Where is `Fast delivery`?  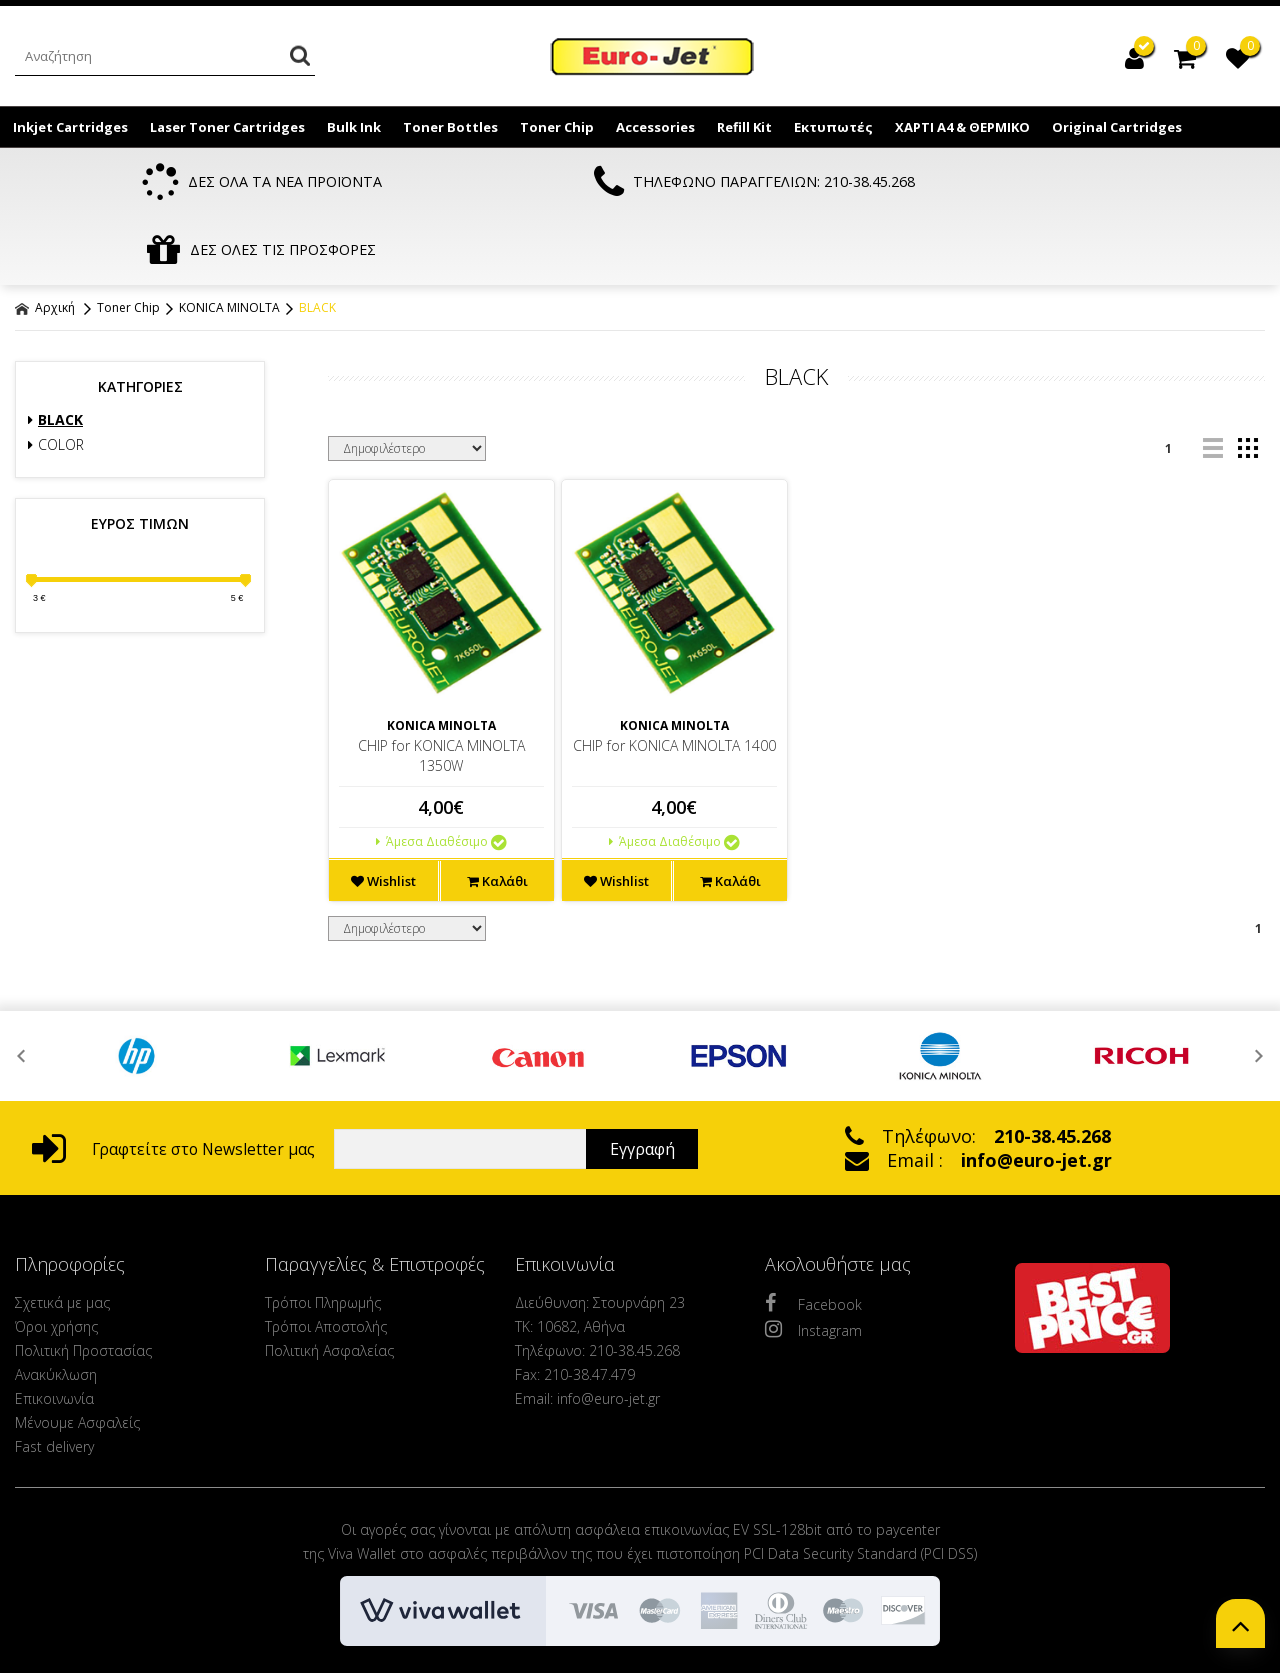 Fast delivery is located at coordinates (54, 1379).